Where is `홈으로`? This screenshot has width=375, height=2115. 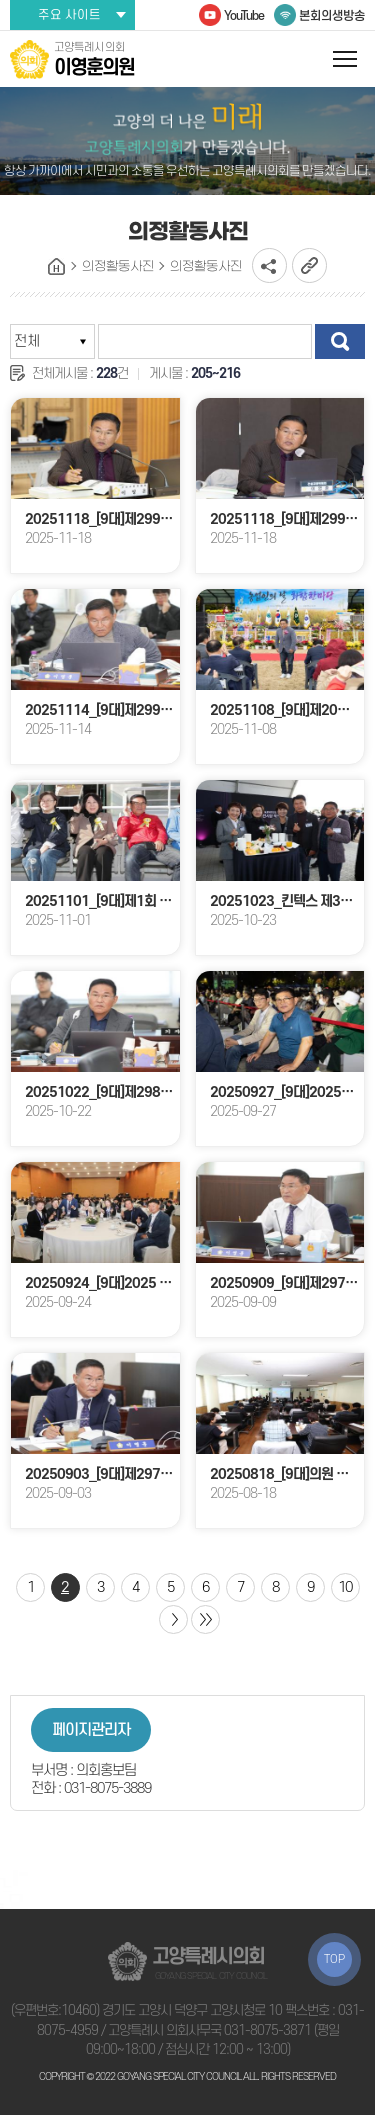
홈으로 is located at coordinates (57, 267).